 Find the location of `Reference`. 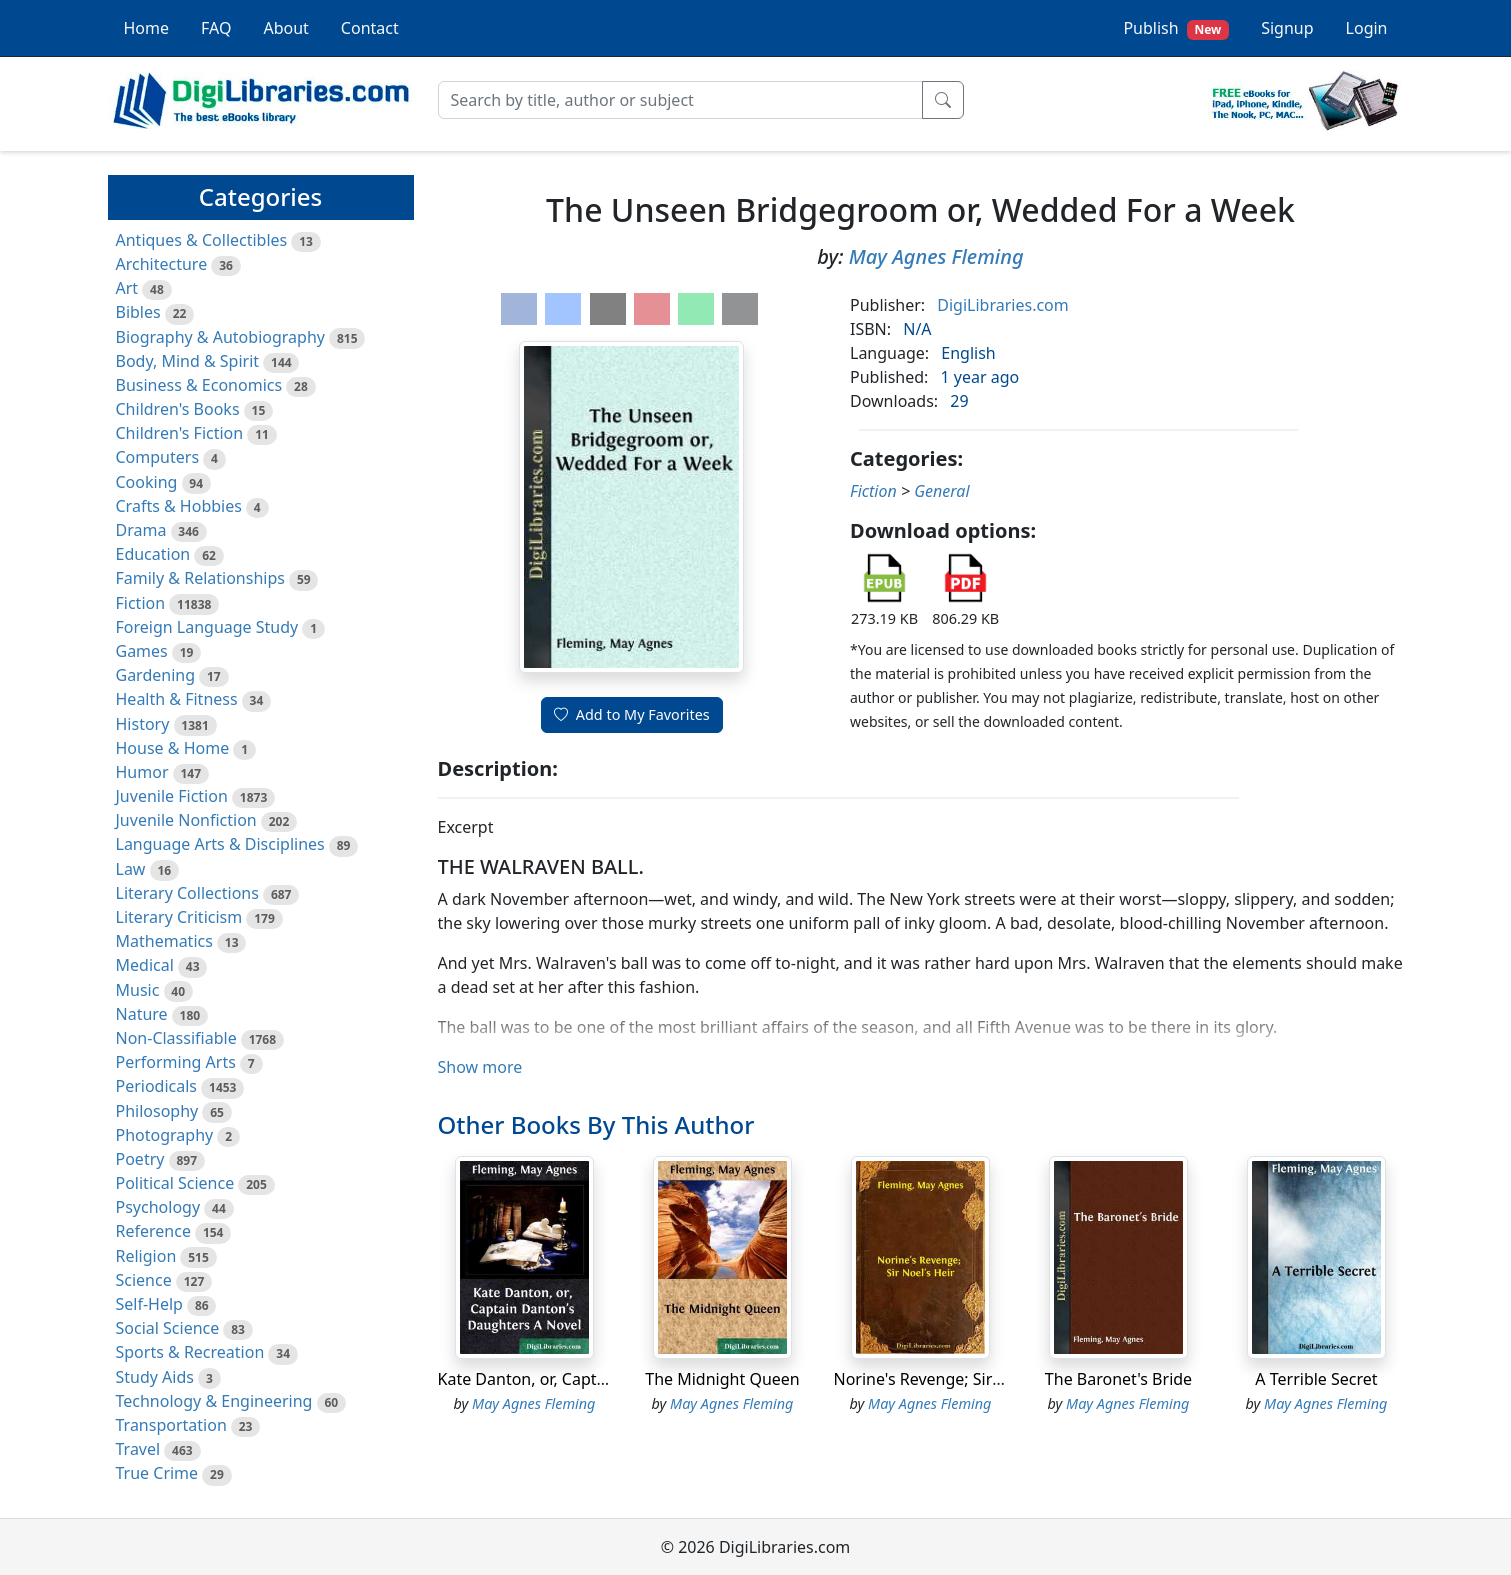

Reference is located at coordinates (153, 1231).